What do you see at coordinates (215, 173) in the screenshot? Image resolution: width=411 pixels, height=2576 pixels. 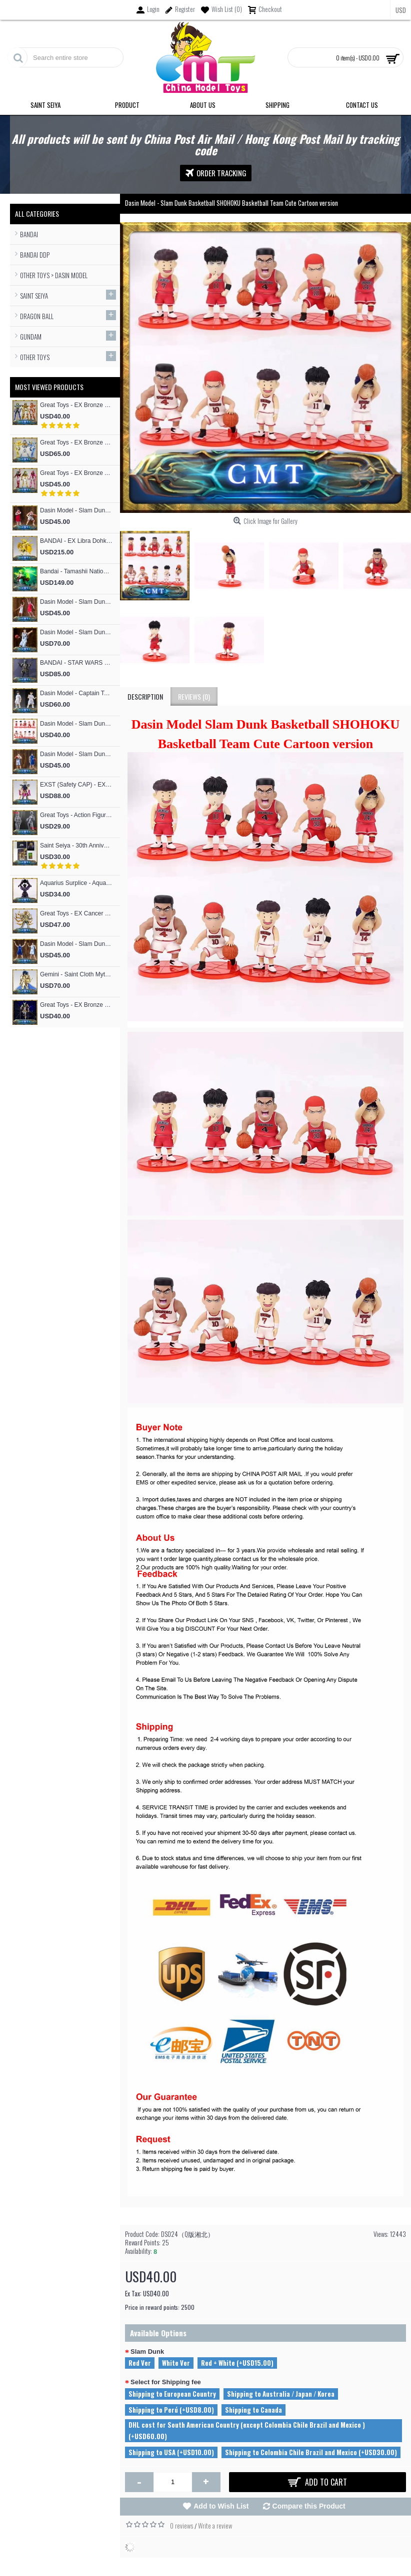 I see `Order Tracking` at bounding box center [215, 173].